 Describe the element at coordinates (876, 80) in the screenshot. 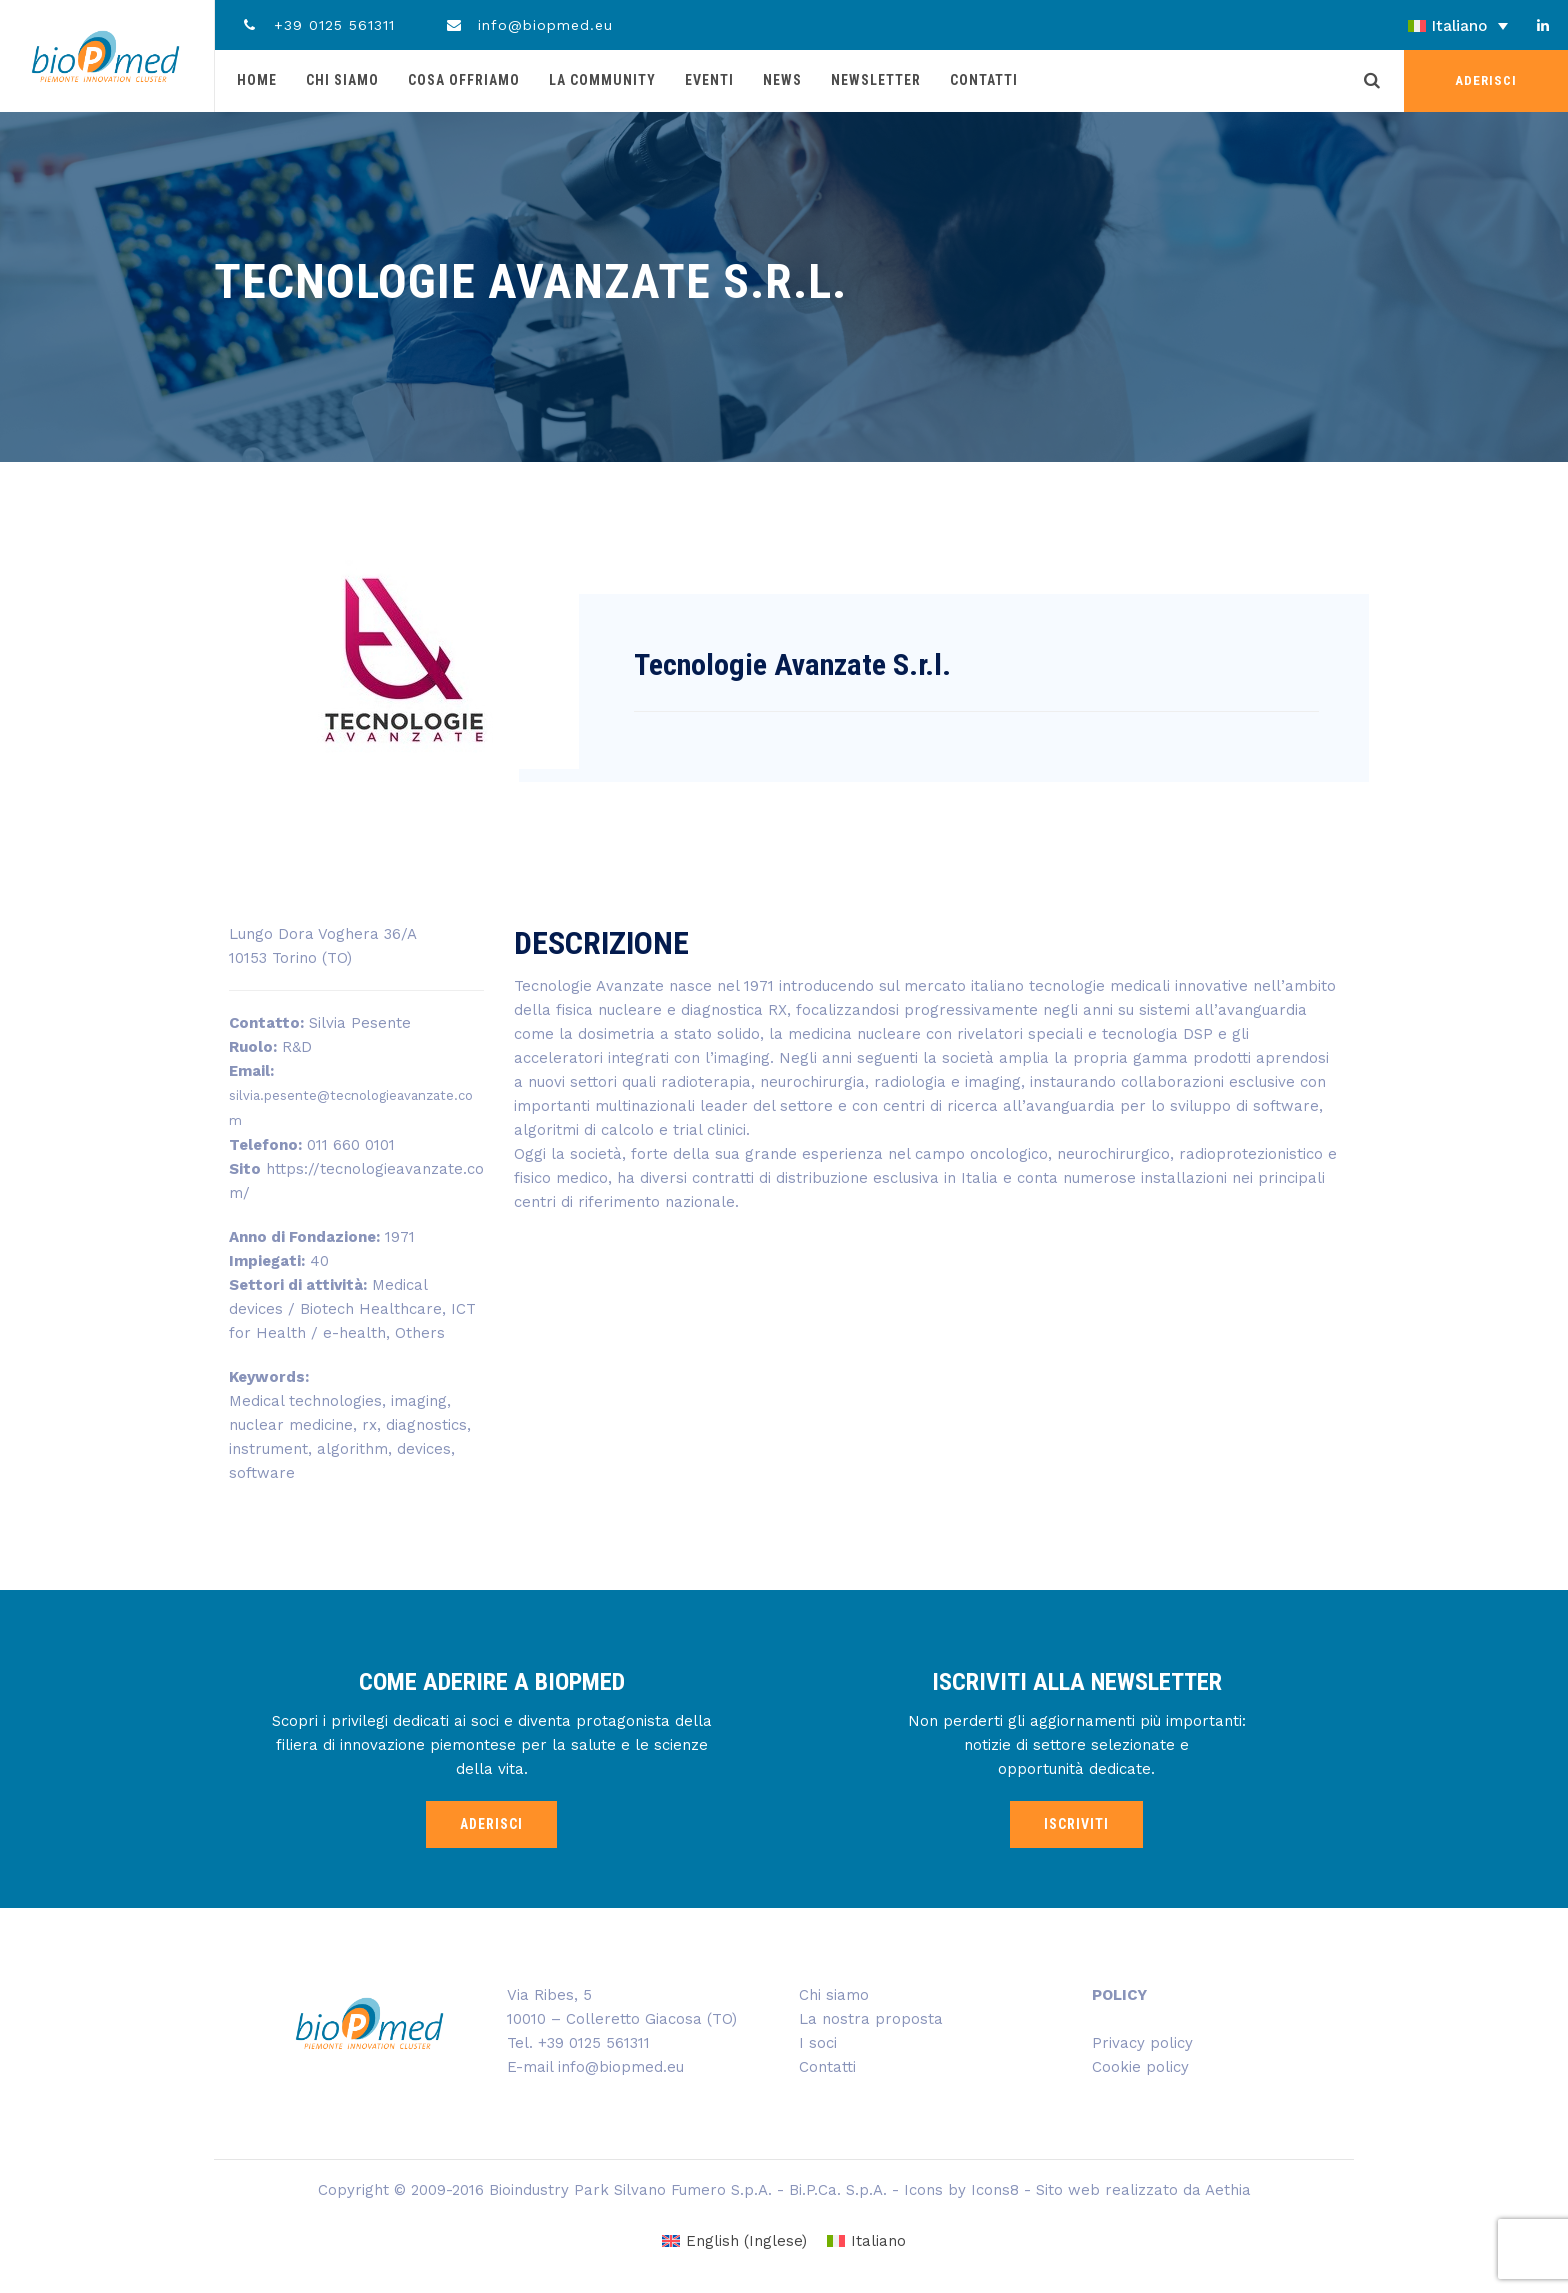

I see `Newsletter` at that location.